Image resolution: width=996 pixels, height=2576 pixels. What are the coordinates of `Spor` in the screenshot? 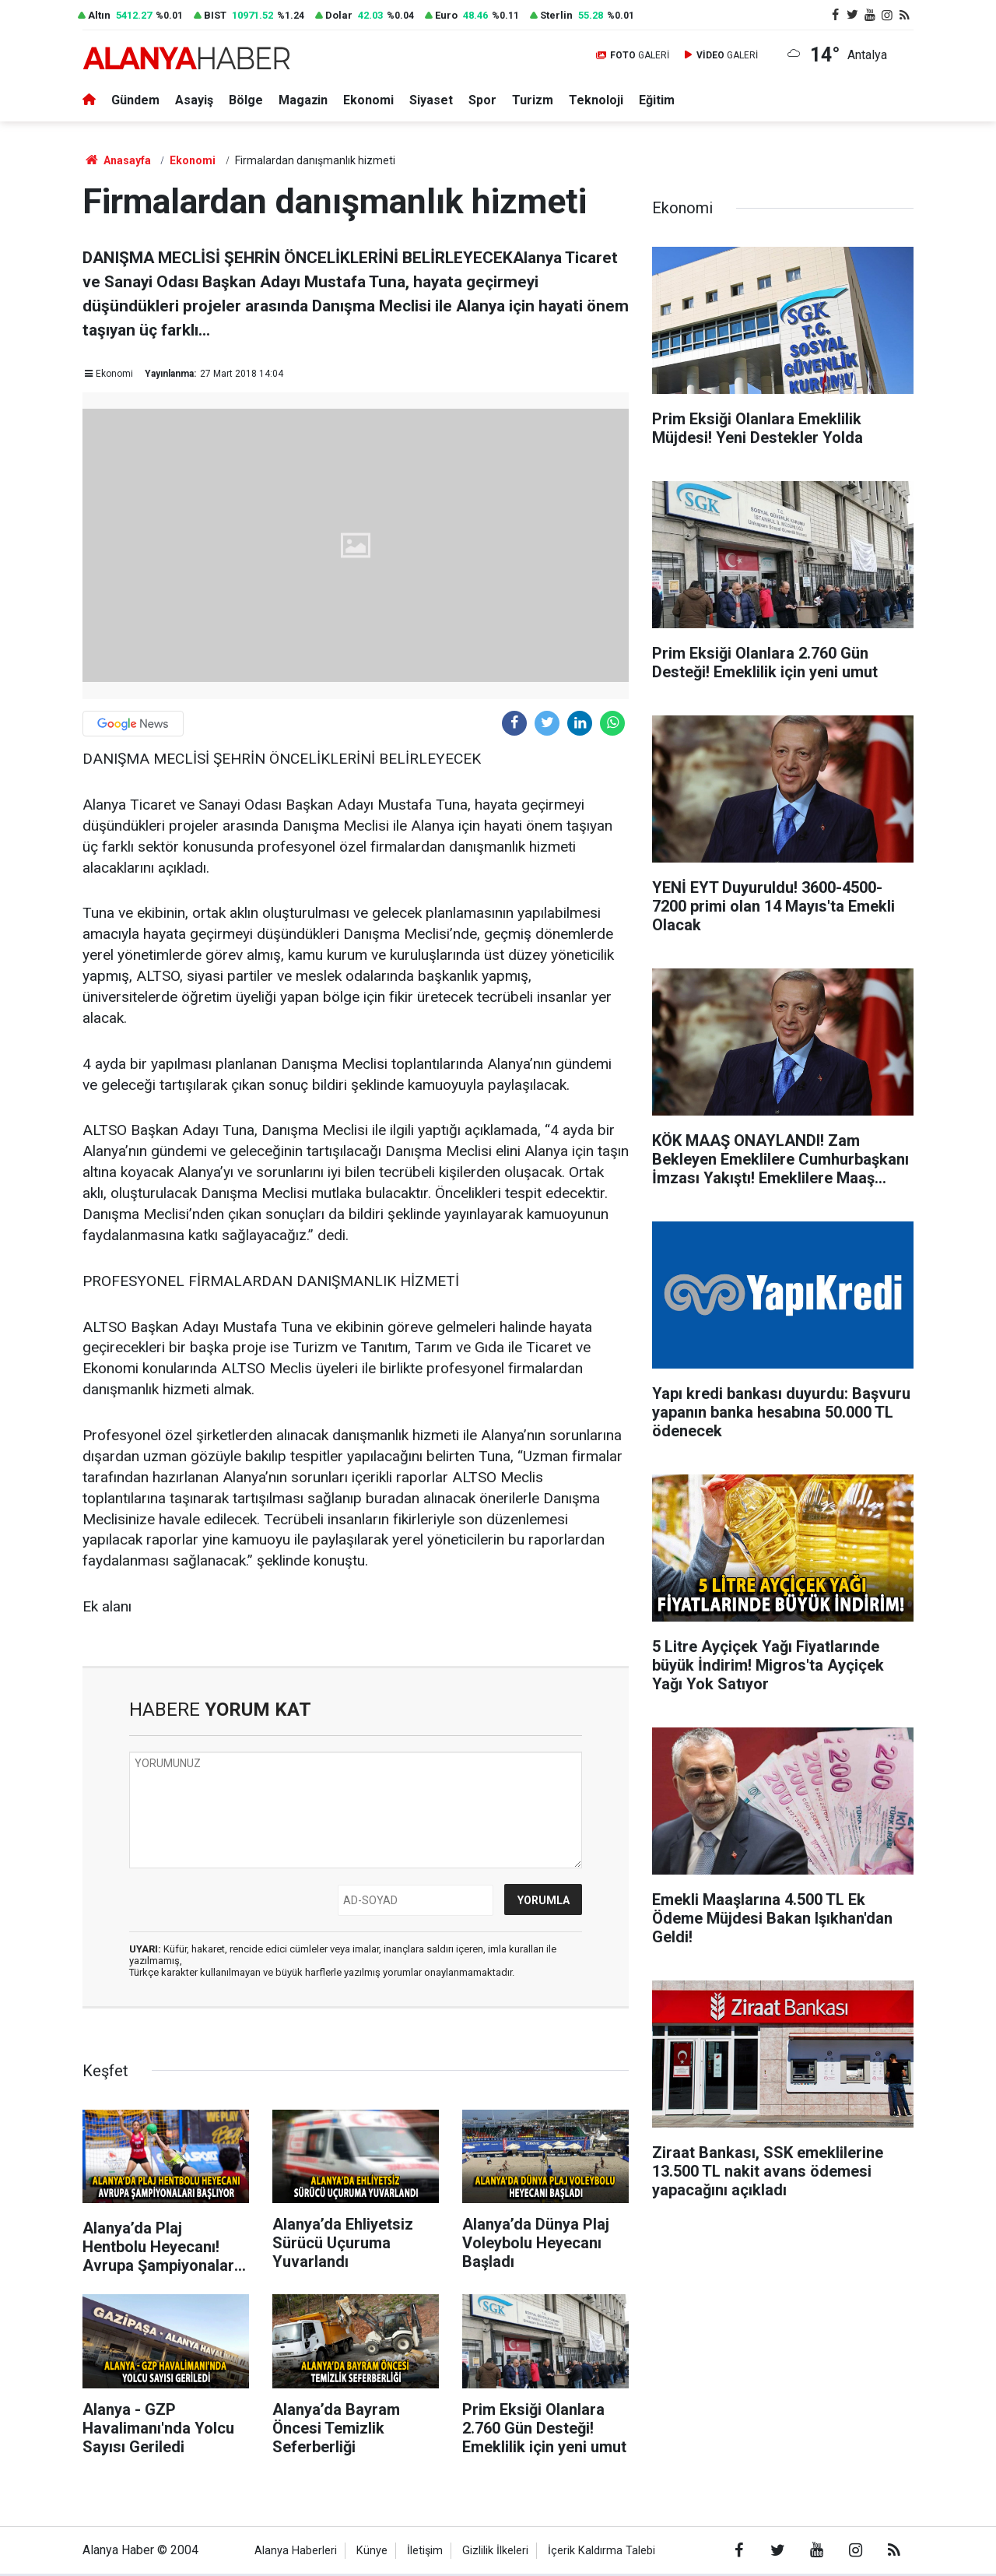 It's located at (483, 100).